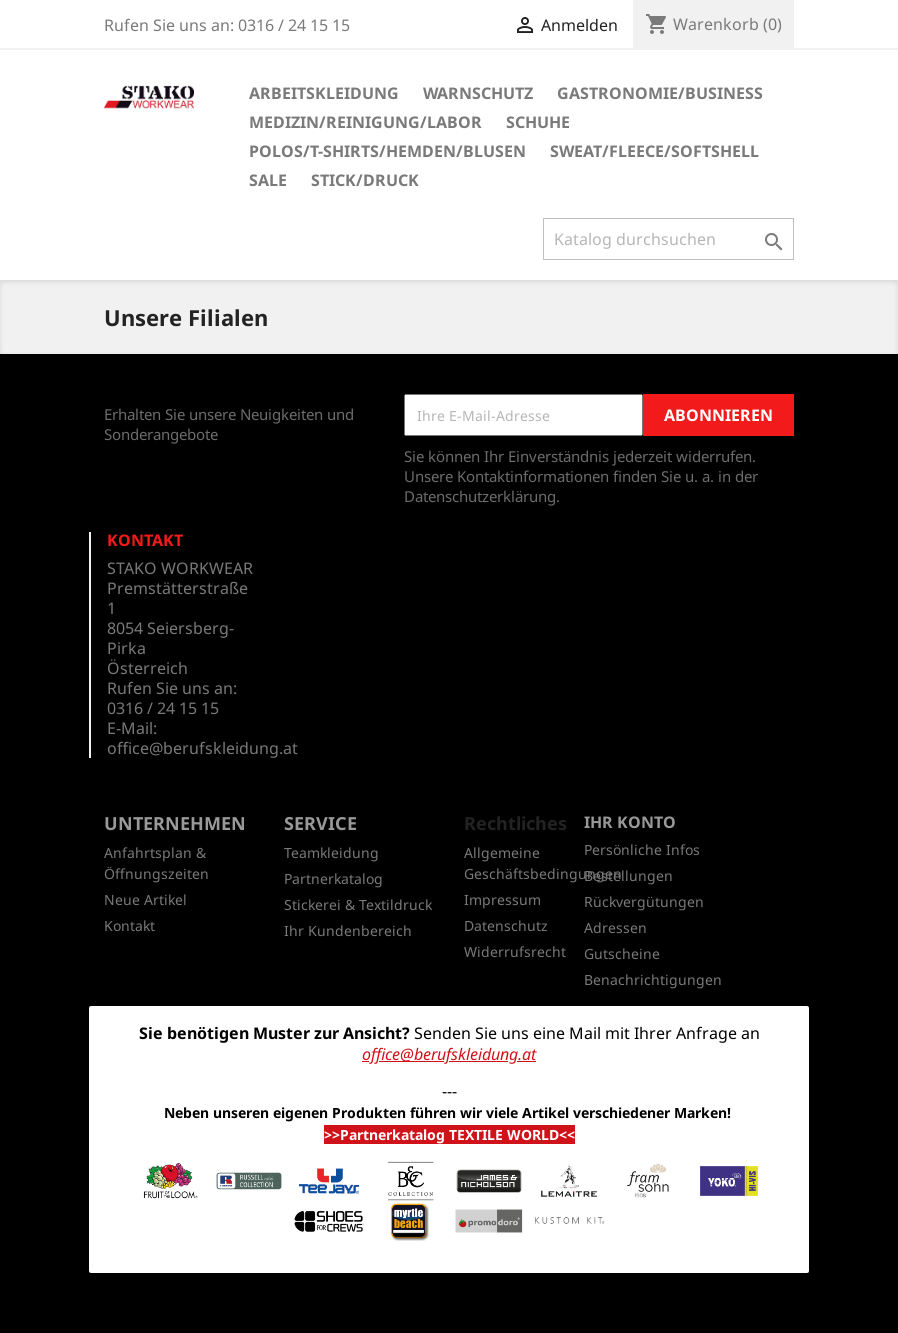 The height and width of the screenshot is (1333, 898). What do you see at coordinates (145, 899) in the screenshot?
I see `Neue Artikel` at bounding box center [145, 899].